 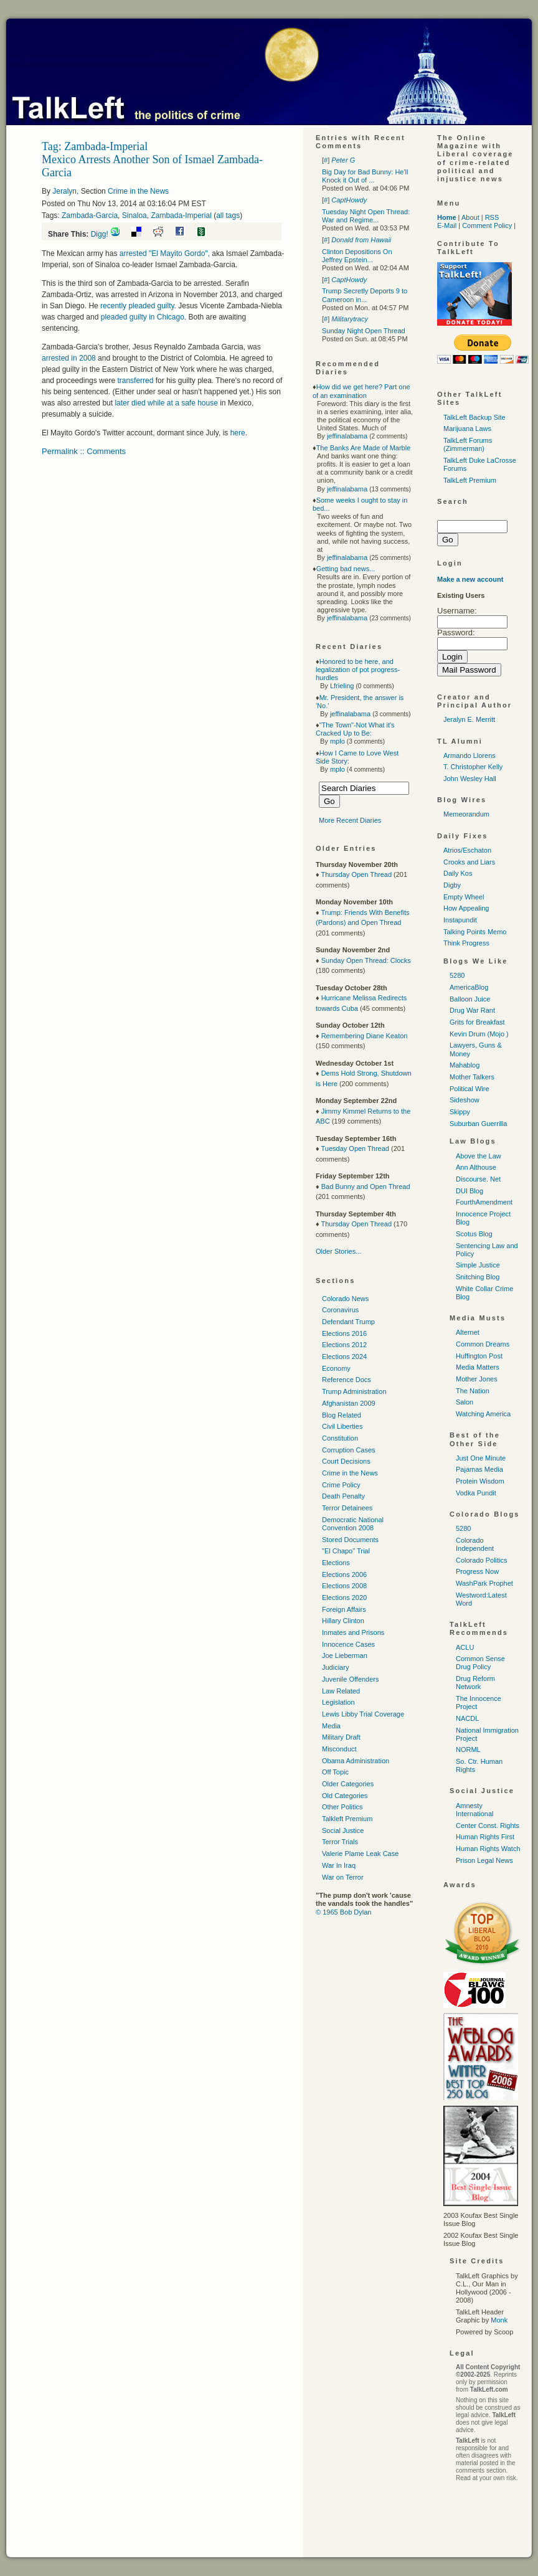 What do you see at coordinates (365, 1186) in the screenshot?
I see `Bad Bunny and Open Thread` at bounding box center [365, 1186].